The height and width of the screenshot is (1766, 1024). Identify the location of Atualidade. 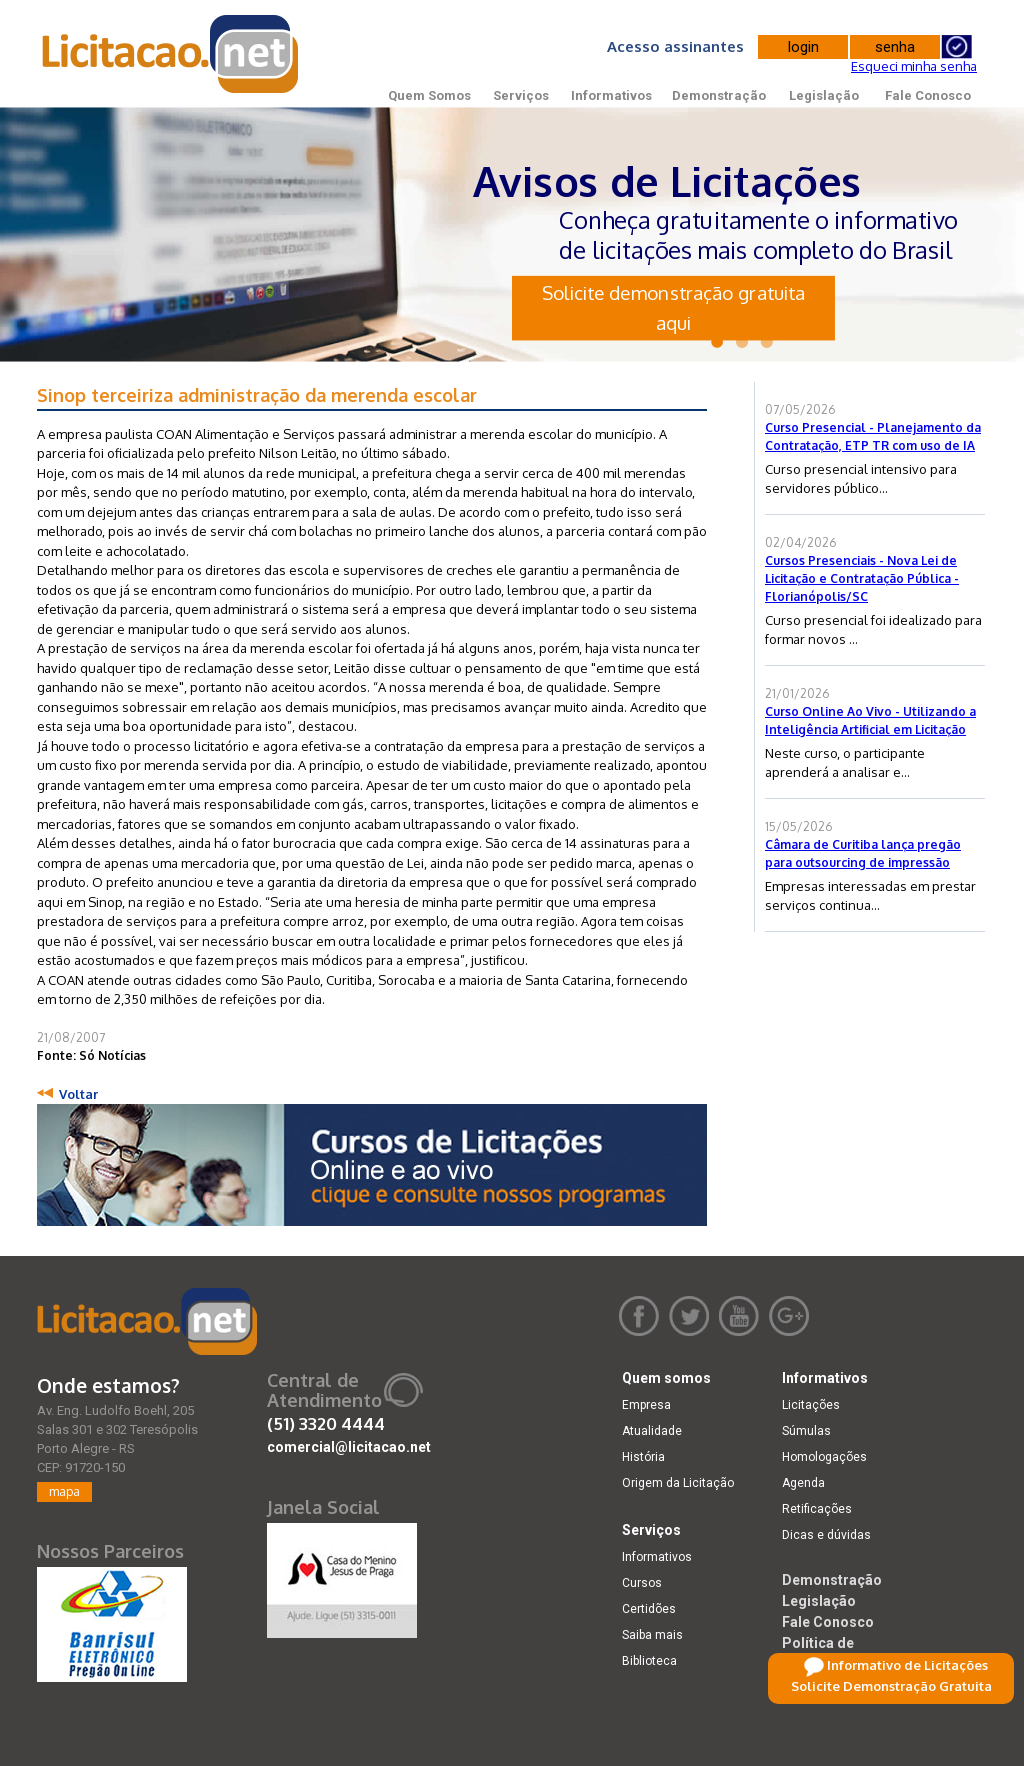
(652, 1431).